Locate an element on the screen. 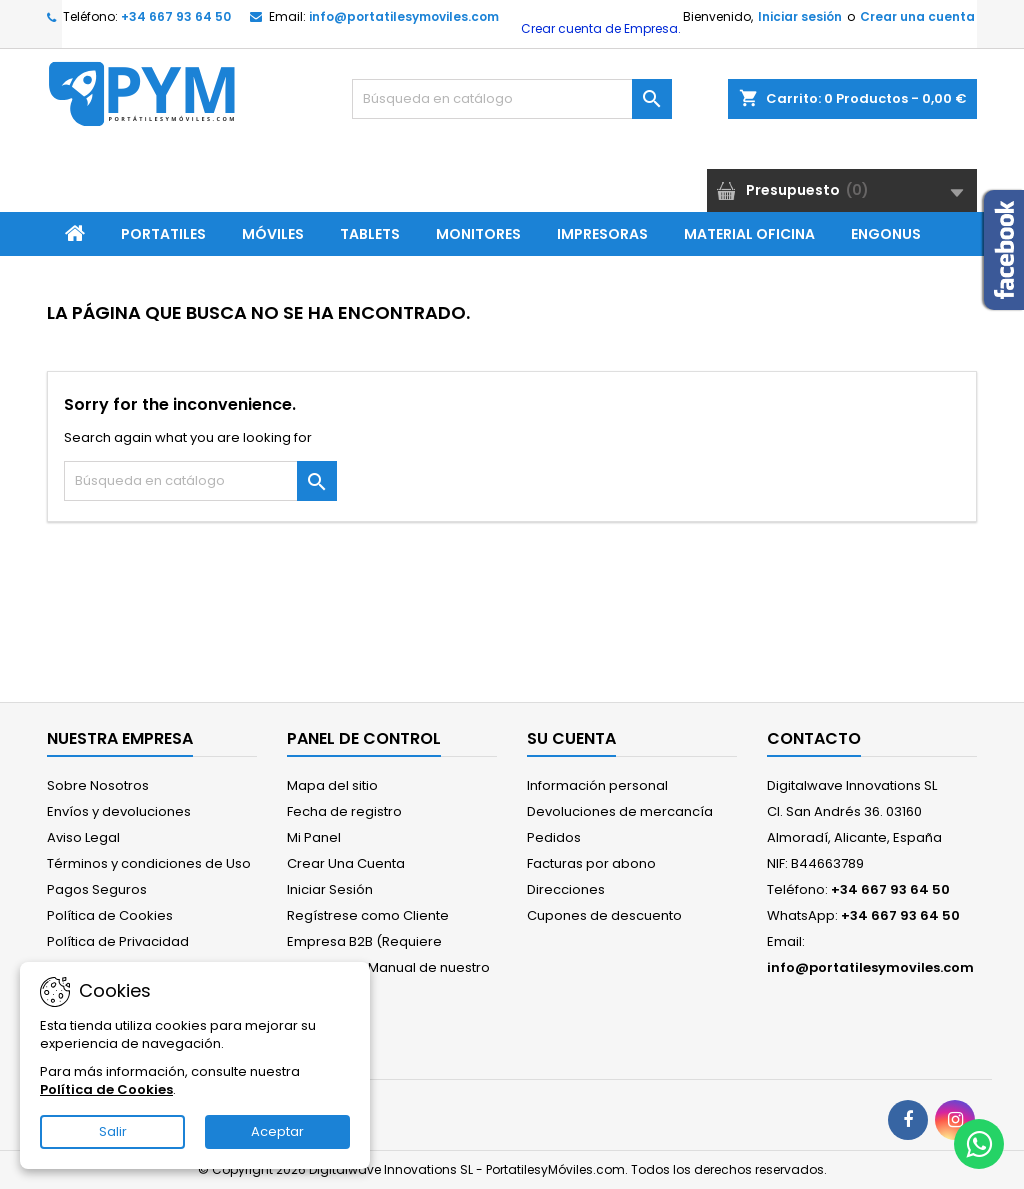  Cupones de descuento is located at coordinates (604, 915).